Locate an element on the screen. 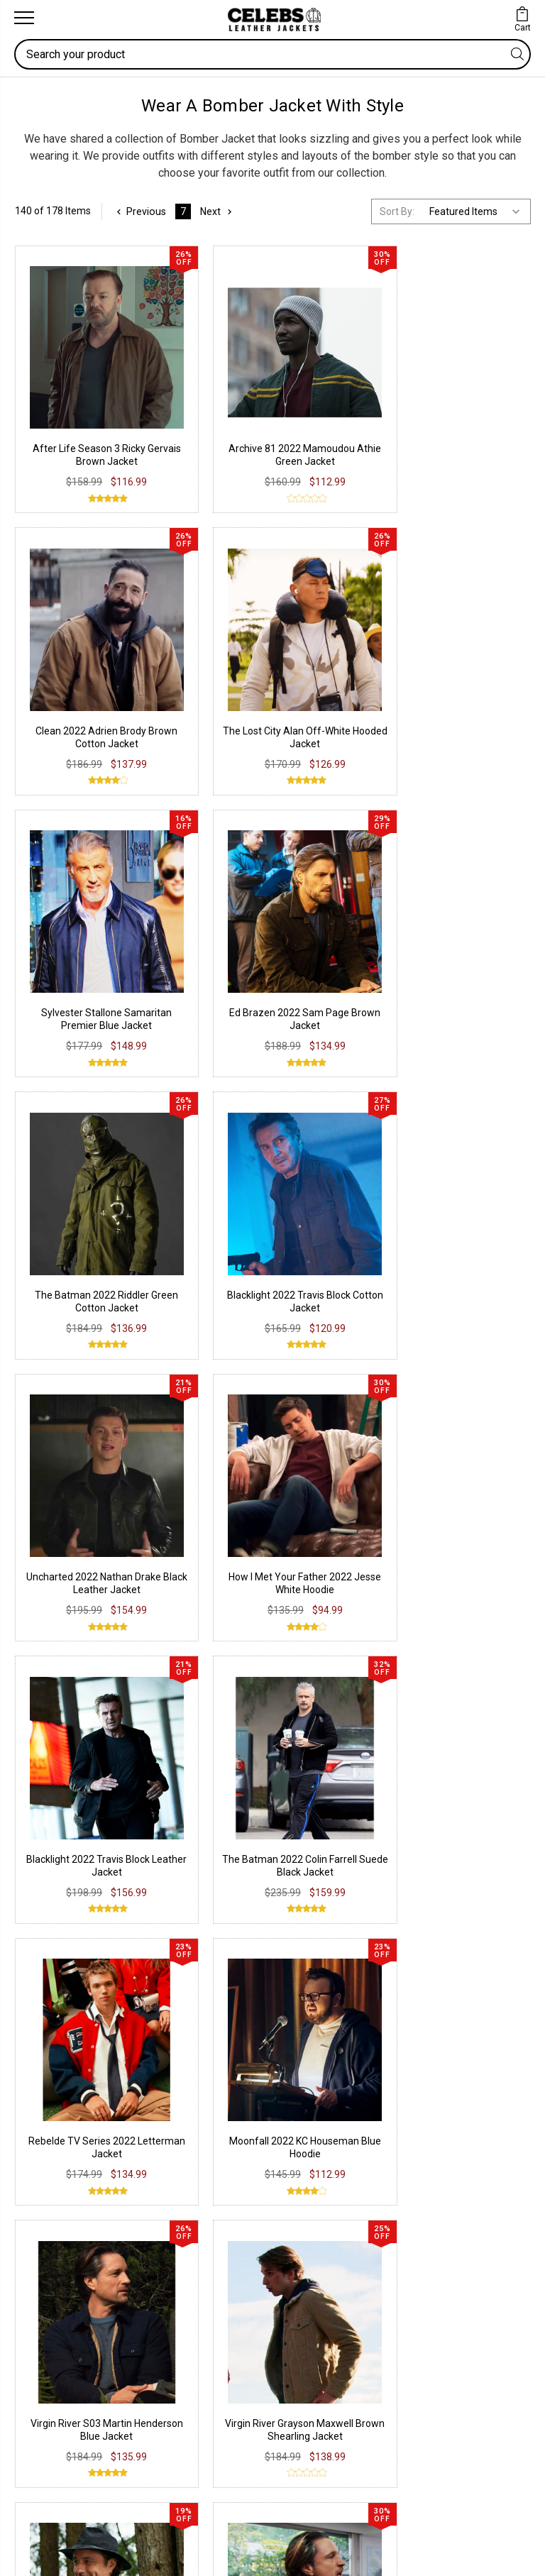  How I Met Your Father 2022 Jesse White Hoodie is located at coordinates (206, 828).